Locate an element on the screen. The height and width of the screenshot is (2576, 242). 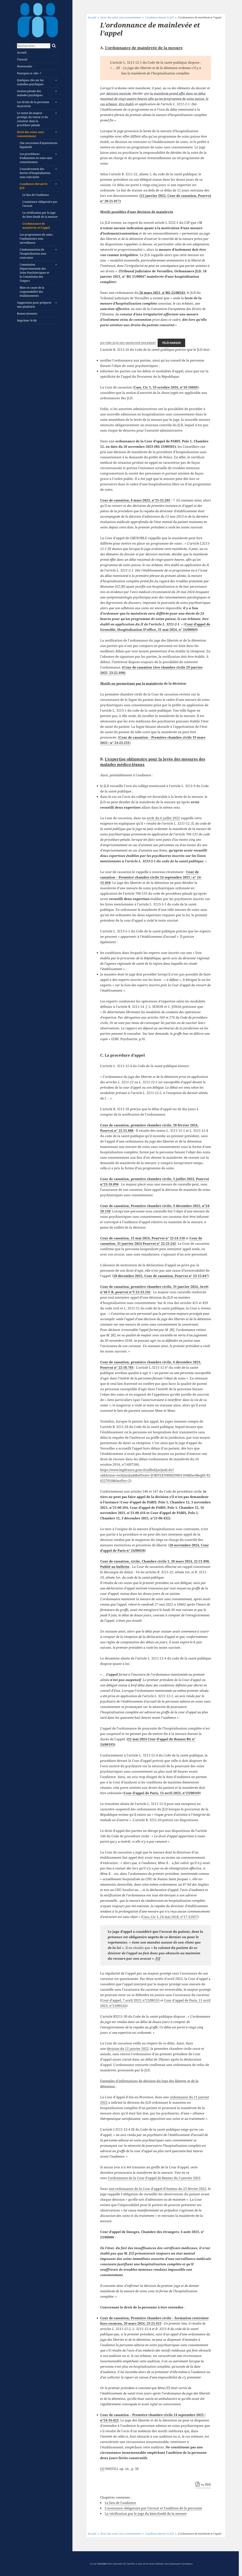
Mise en cause de la responsabilité des établissements is located at coordinates (32, 292).